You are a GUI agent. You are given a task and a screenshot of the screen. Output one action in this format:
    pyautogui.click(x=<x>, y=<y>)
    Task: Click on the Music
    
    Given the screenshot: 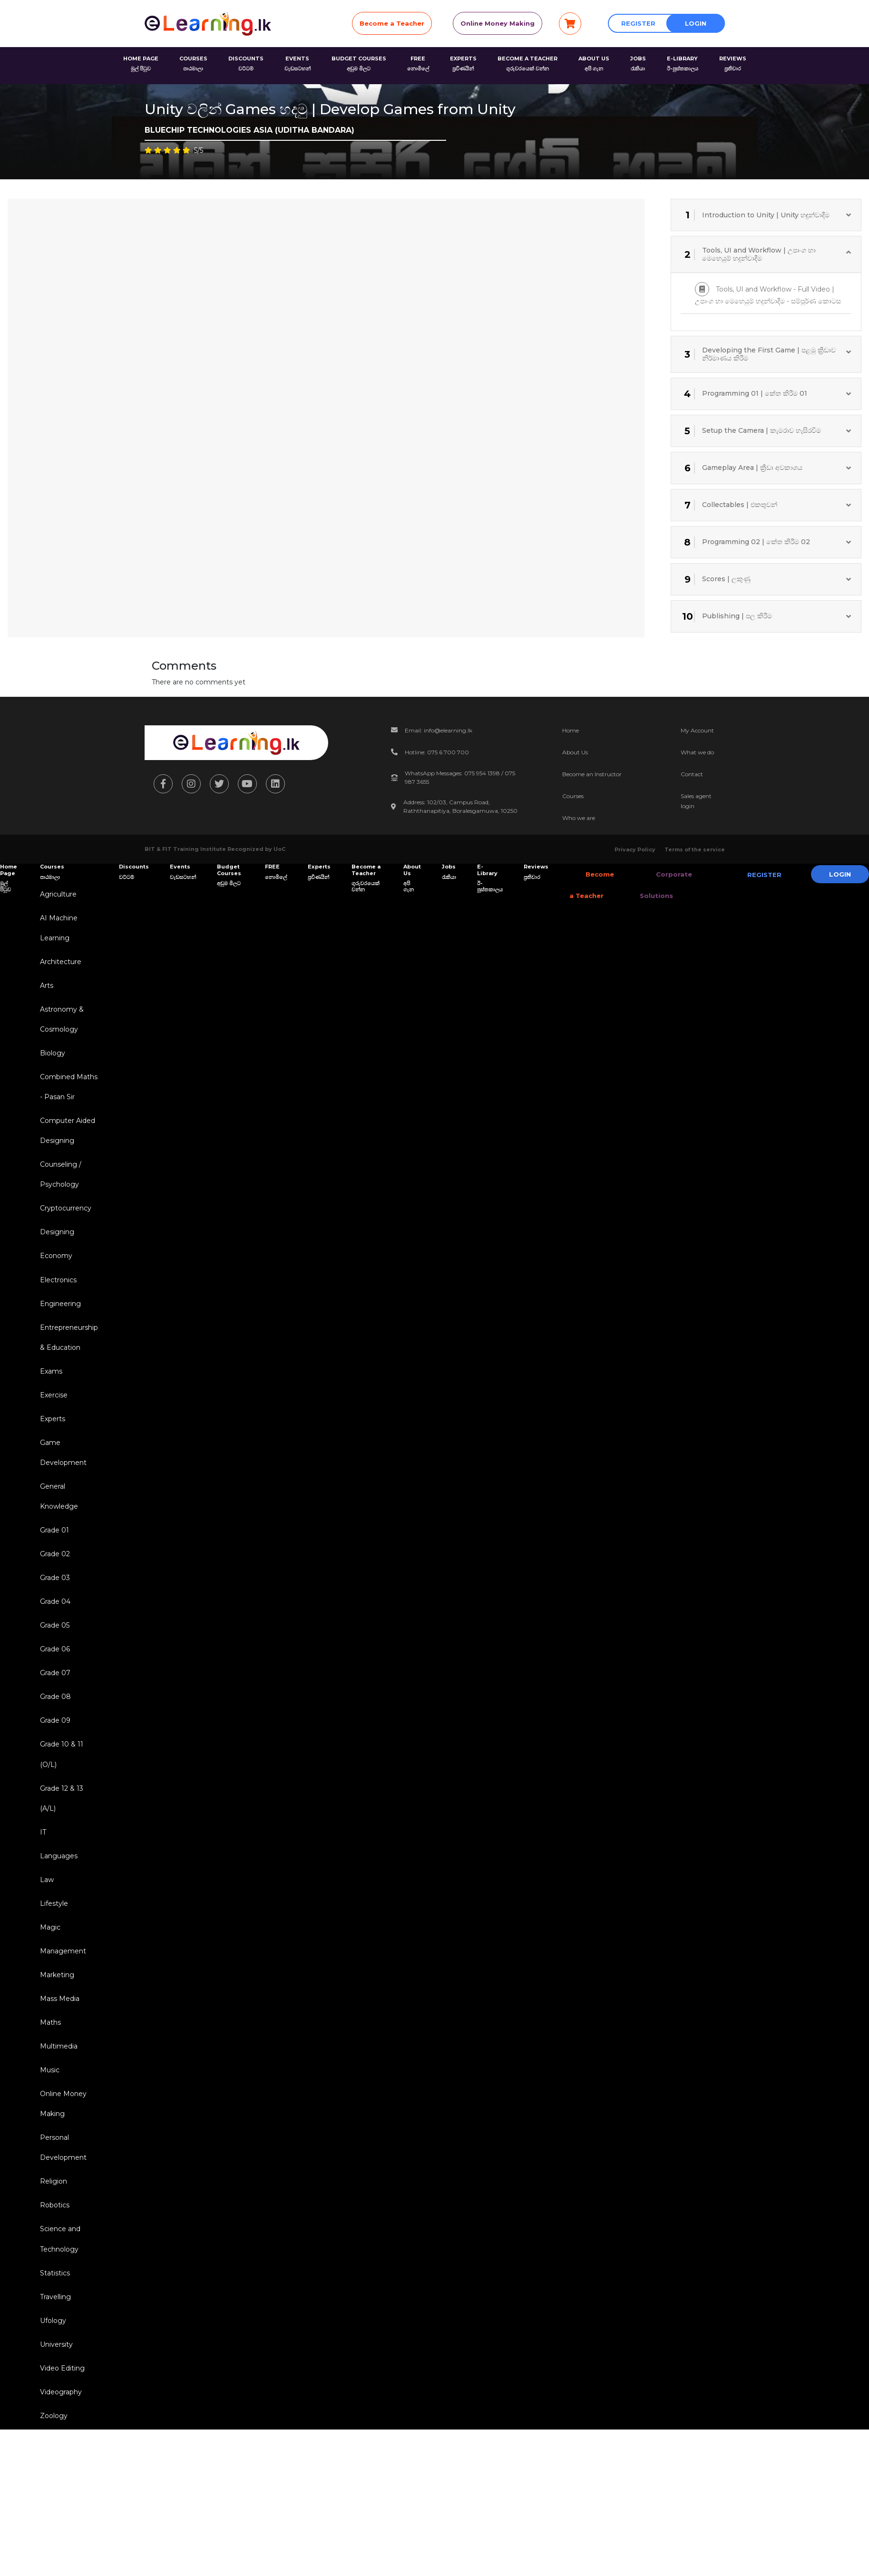 What is the action you would take?
    pyautogui.click(x=48, y=2142)
    